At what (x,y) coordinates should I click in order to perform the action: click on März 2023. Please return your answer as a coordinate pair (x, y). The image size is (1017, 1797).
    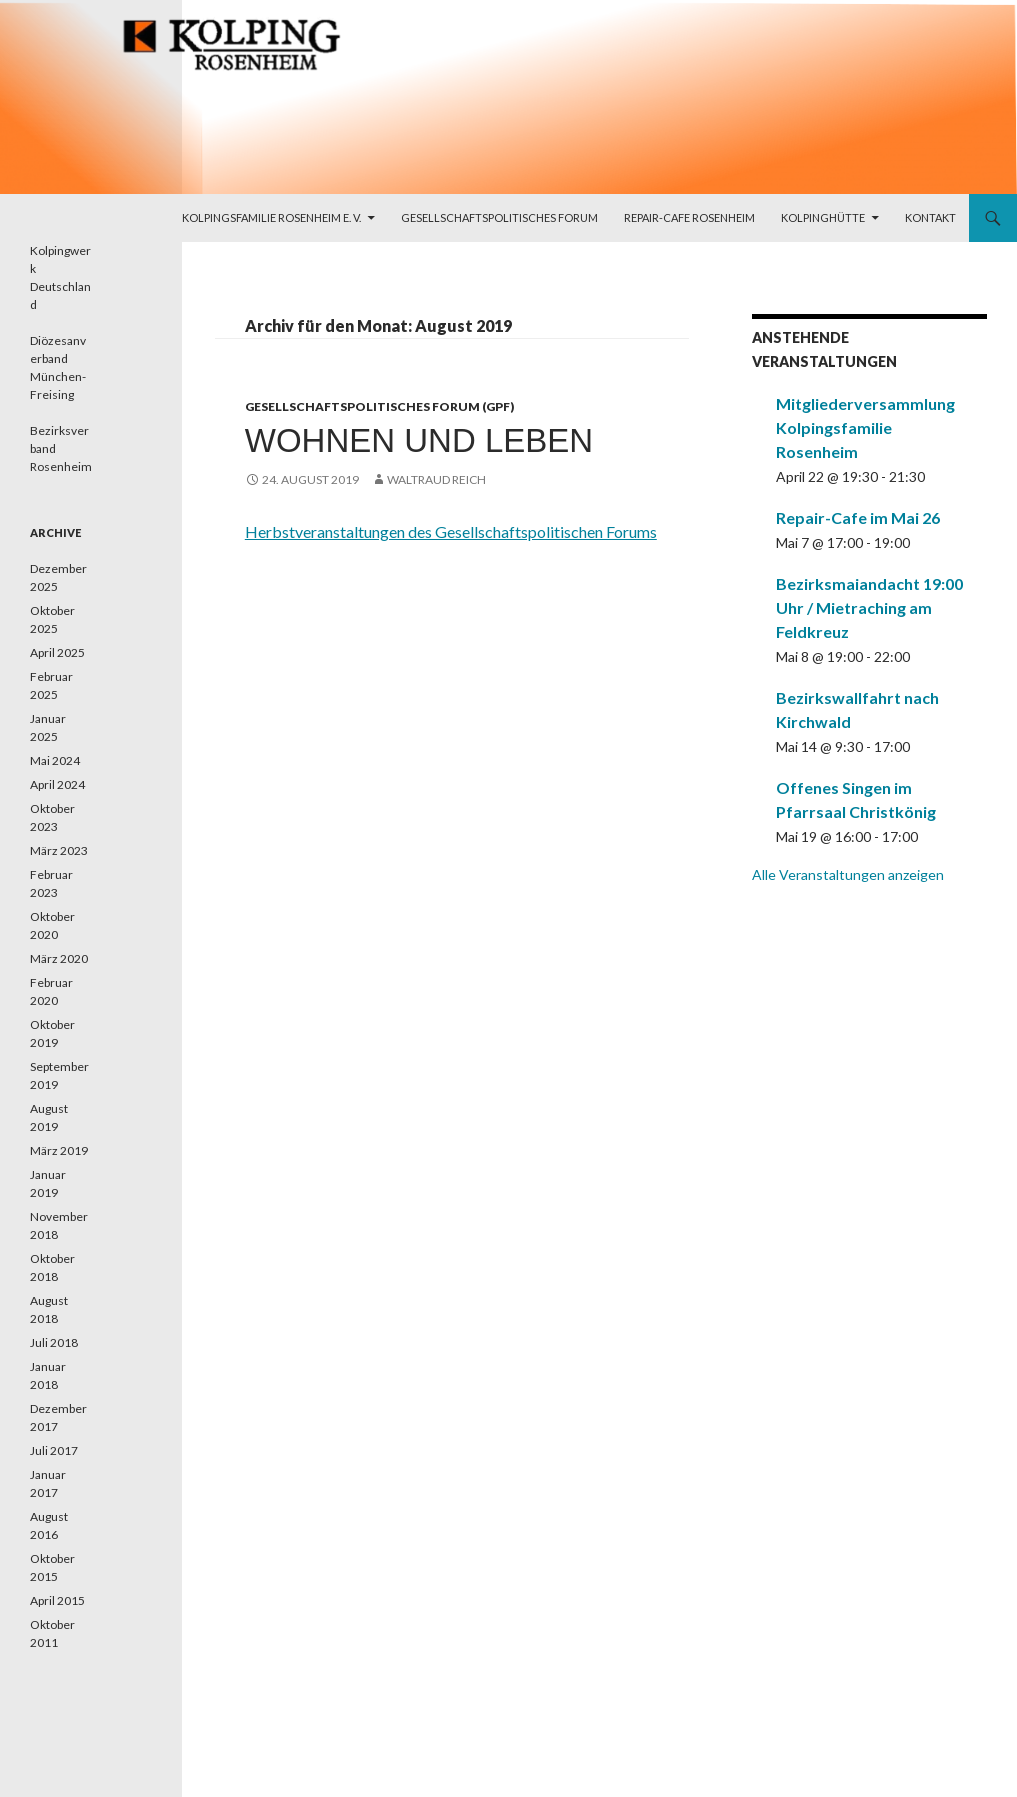
    Looking at the image, I should click on (59, 850).